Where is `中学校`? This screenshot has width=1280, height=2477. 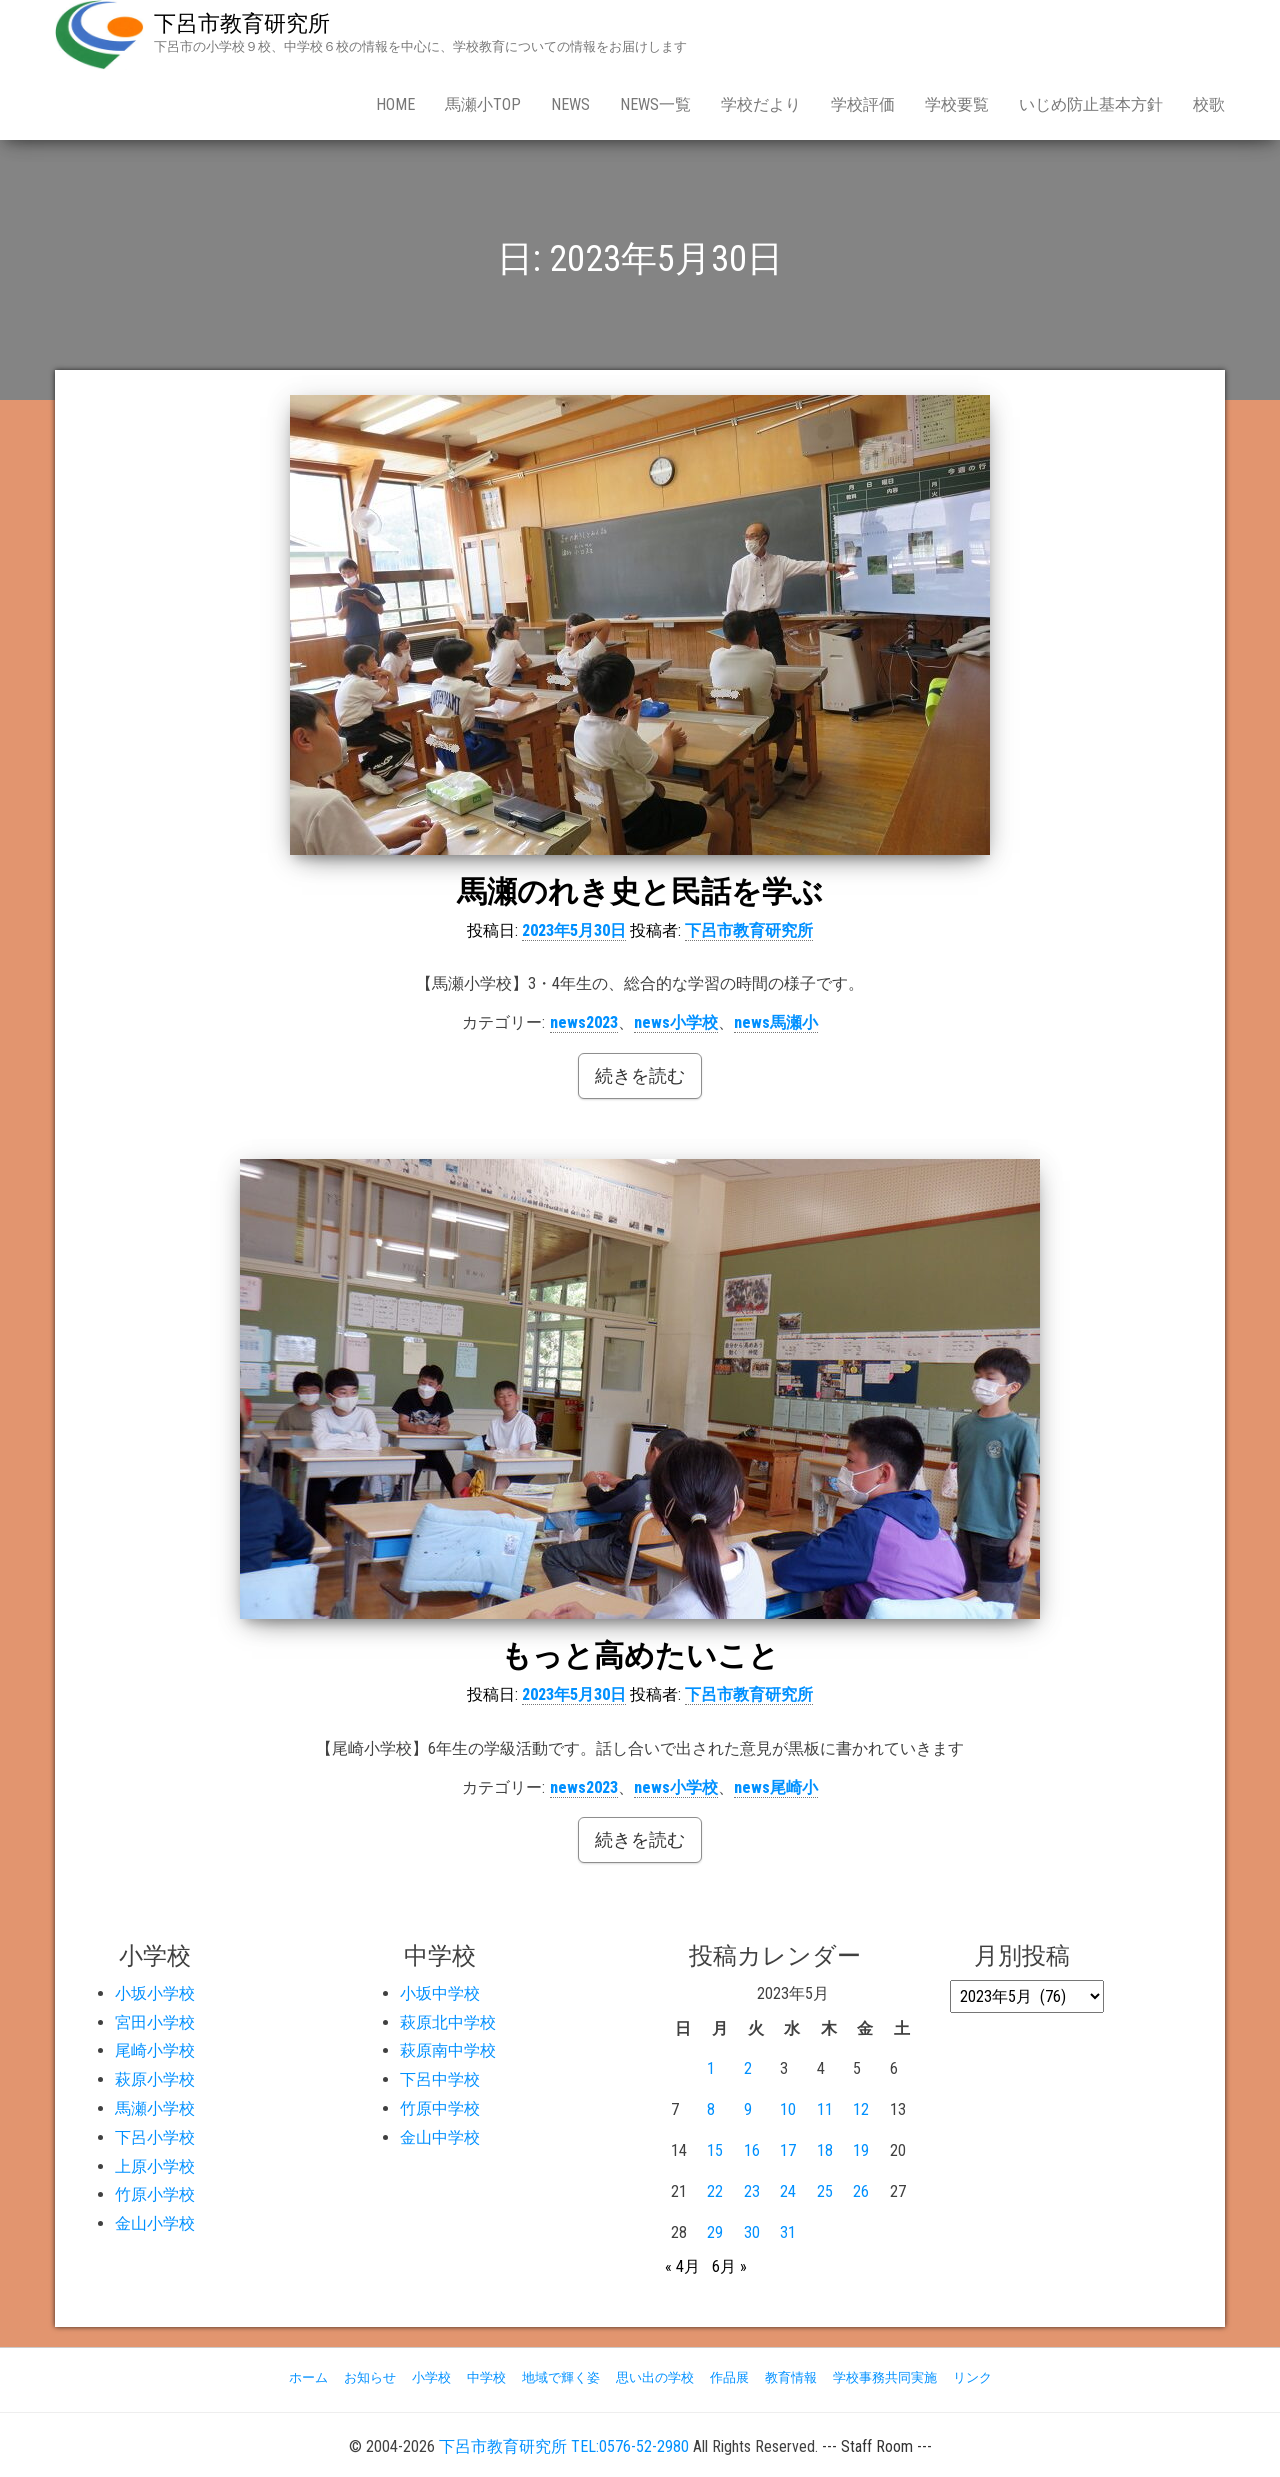
中学校 is located at coordinates (486, 2377).